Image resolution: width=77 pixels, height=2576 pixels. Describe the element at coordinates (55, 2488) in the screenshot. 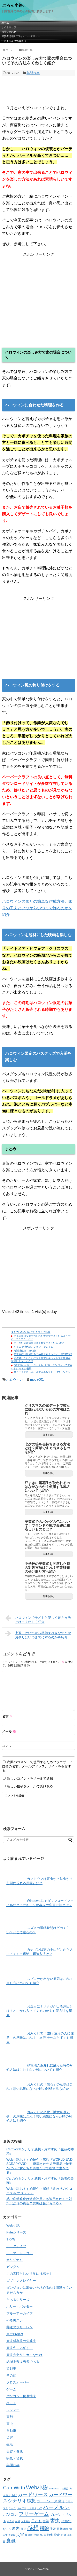

I see `windows11 [windows11 (34個の項目)]` at that location.